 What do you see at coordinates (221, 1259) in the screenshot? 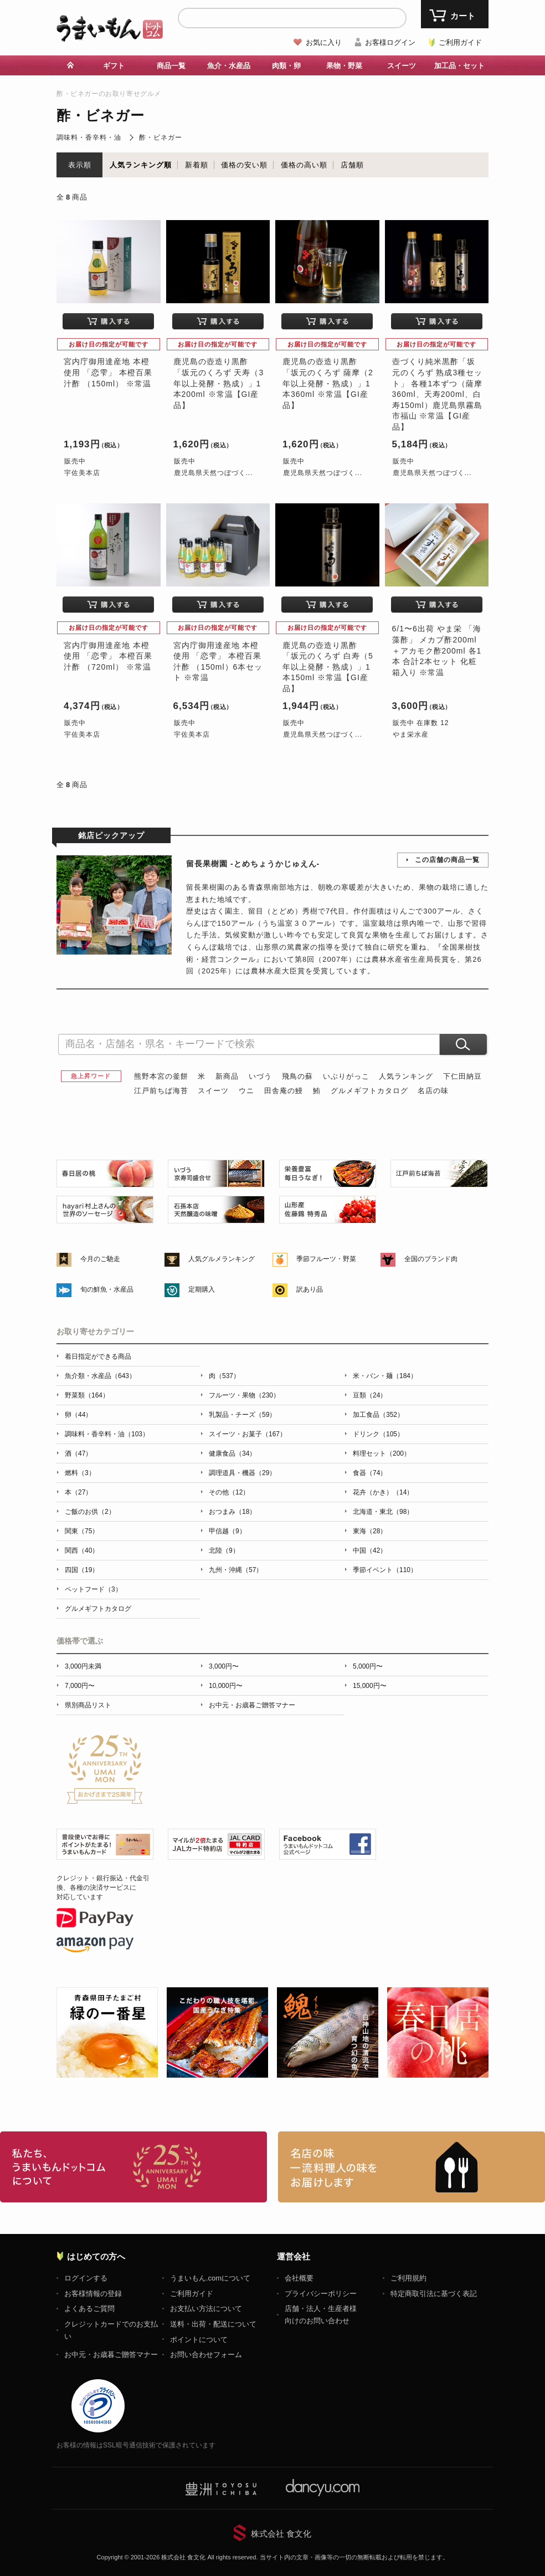
I see `人気グルメランキング` at bounding box center [221, 1259].